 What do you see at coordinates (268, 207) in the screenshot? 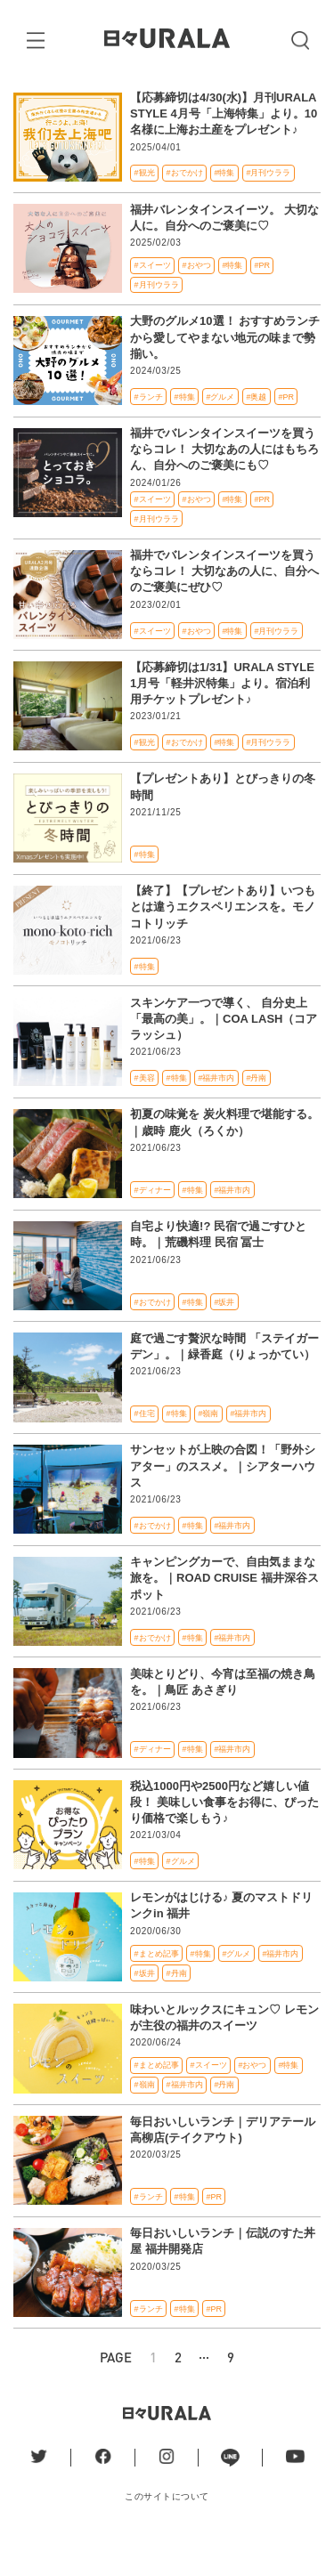
I see `#月刊ウララ` at bounding box center [268, 207].